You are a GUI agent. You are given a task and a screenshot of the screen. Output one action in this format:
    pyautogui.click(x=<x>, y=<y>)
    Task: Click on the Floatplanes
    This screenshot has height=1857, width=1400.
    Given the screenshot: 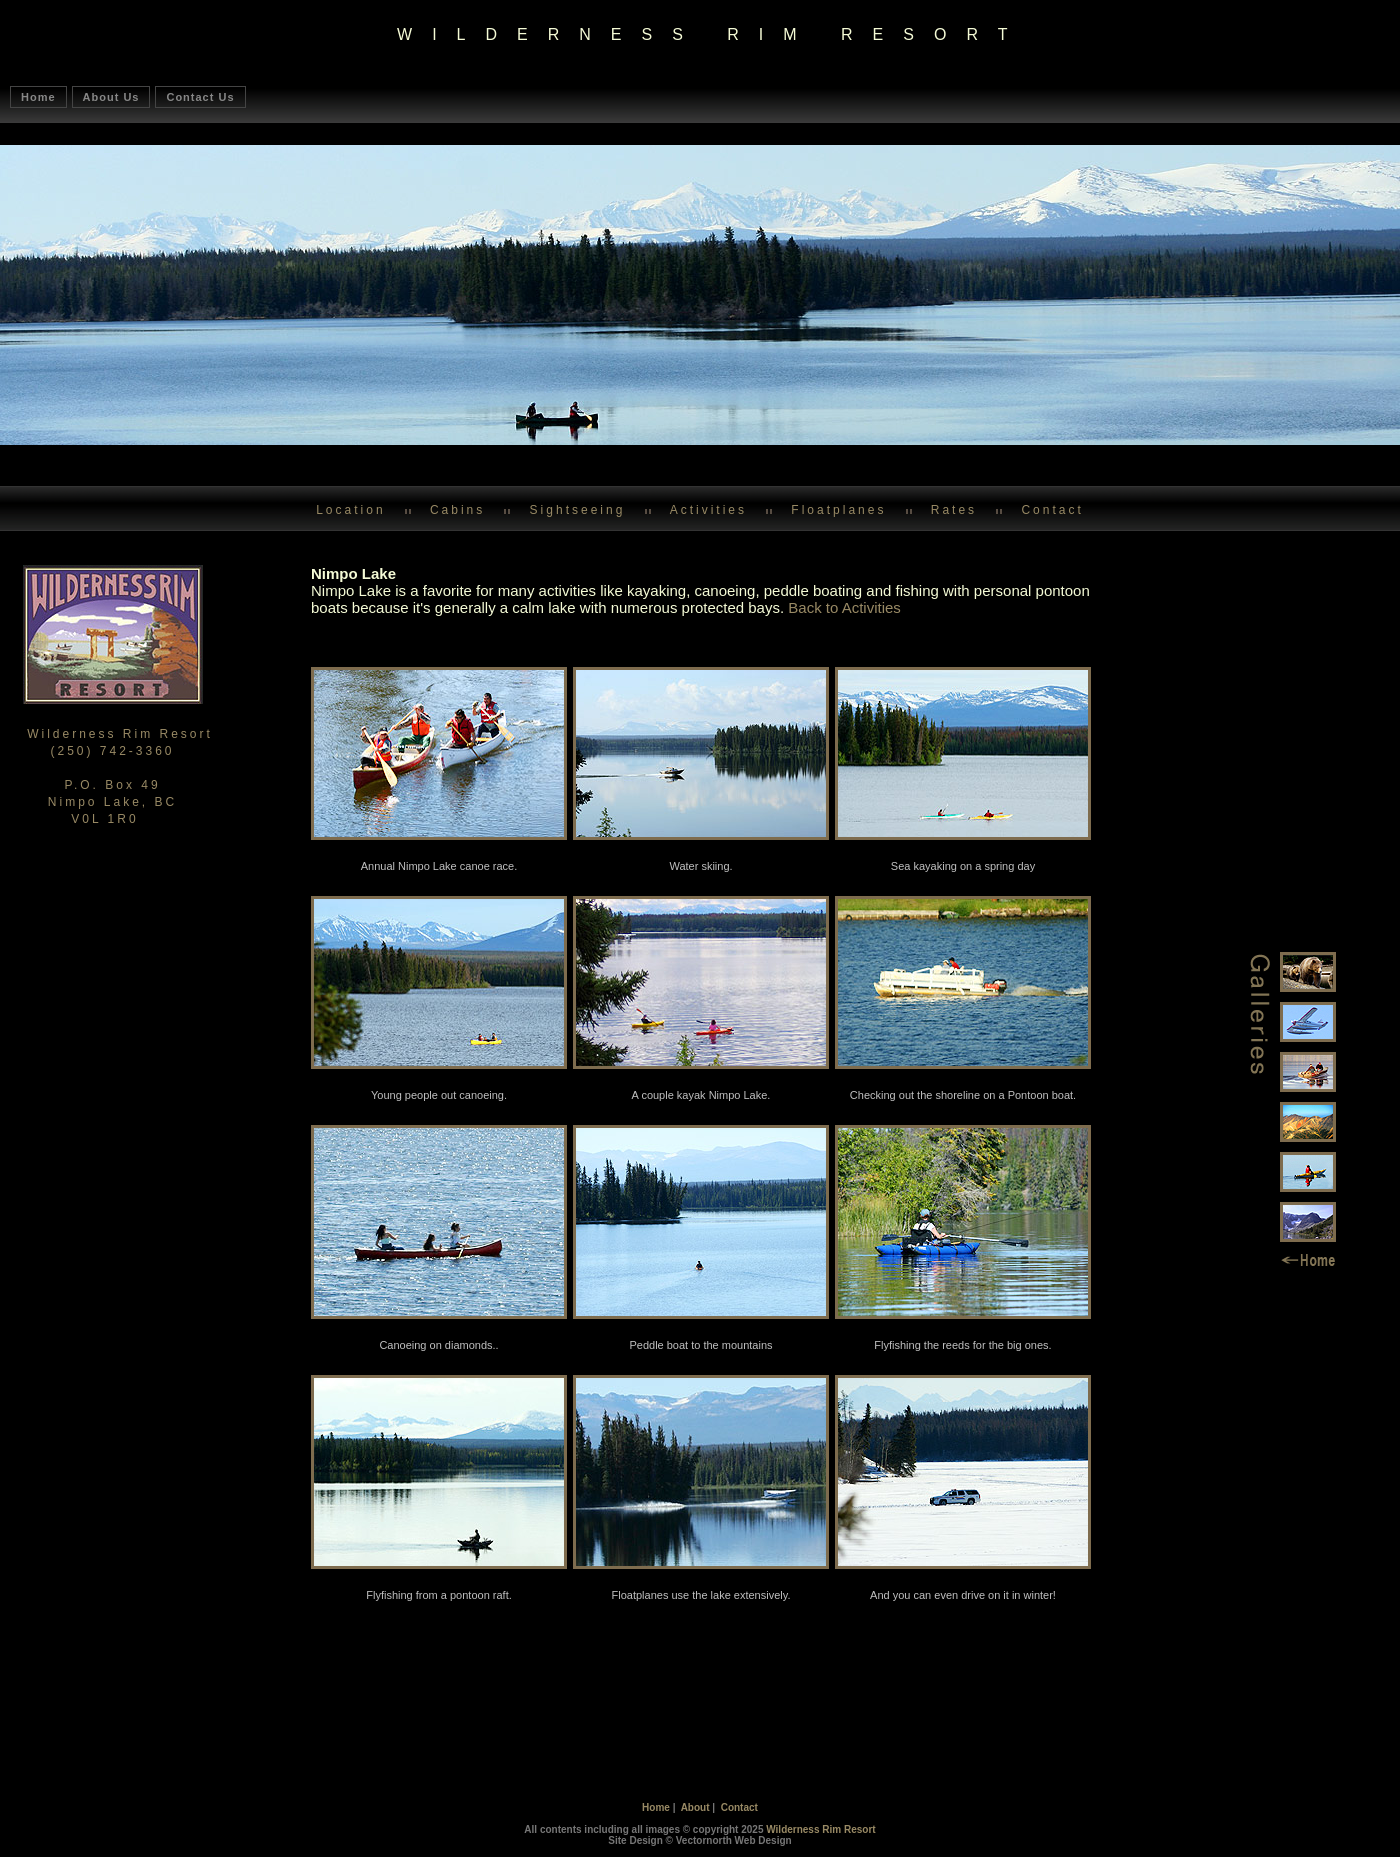 What is the action you would take?
    pyautogui.click(x=838, y=510)
    